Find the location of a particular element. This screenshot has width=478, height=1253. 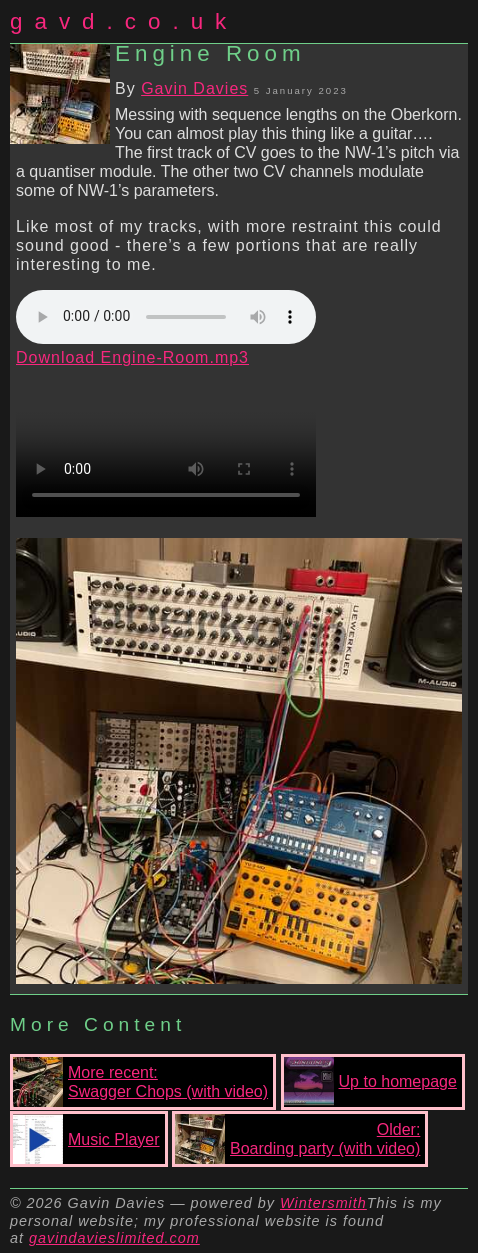

Your browser does not support the video tag. is located at coordinates (166, 442).